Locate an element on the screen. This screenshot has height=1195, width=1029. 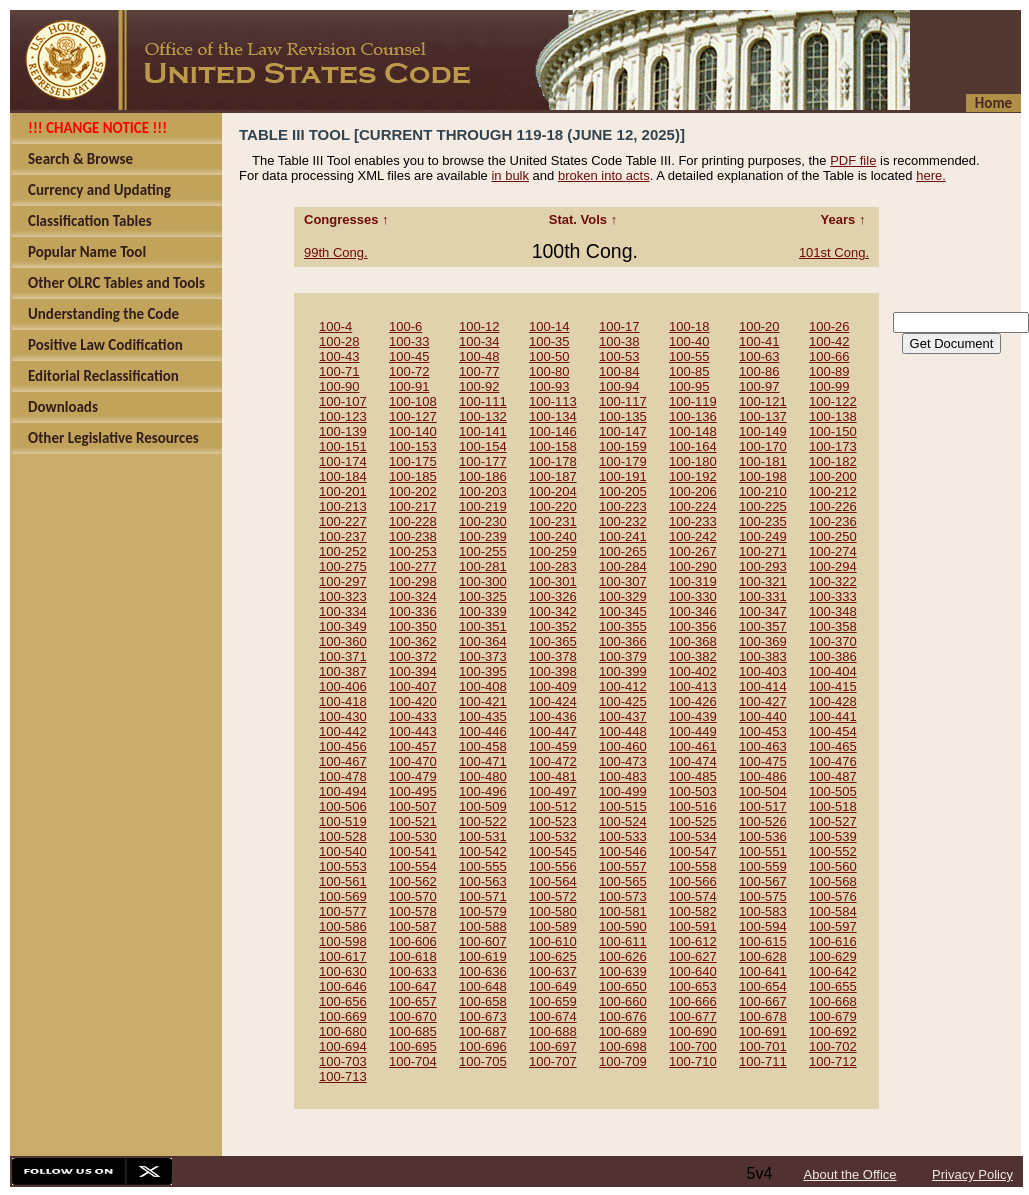
100-547 is located at coordinates (693, 851).